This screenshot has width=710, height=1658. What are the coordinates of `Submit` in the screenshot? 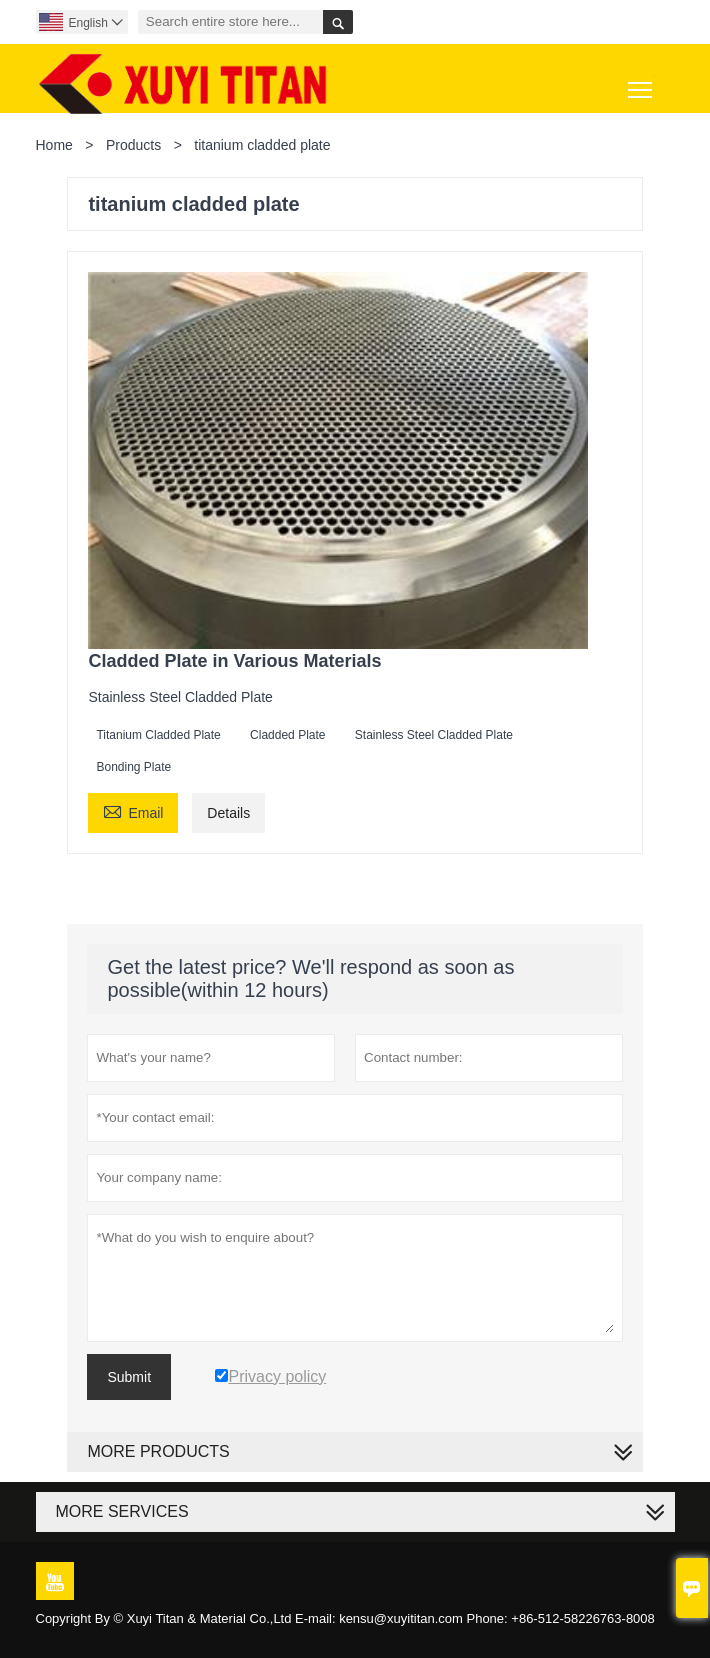 It's located at (129, 1377).